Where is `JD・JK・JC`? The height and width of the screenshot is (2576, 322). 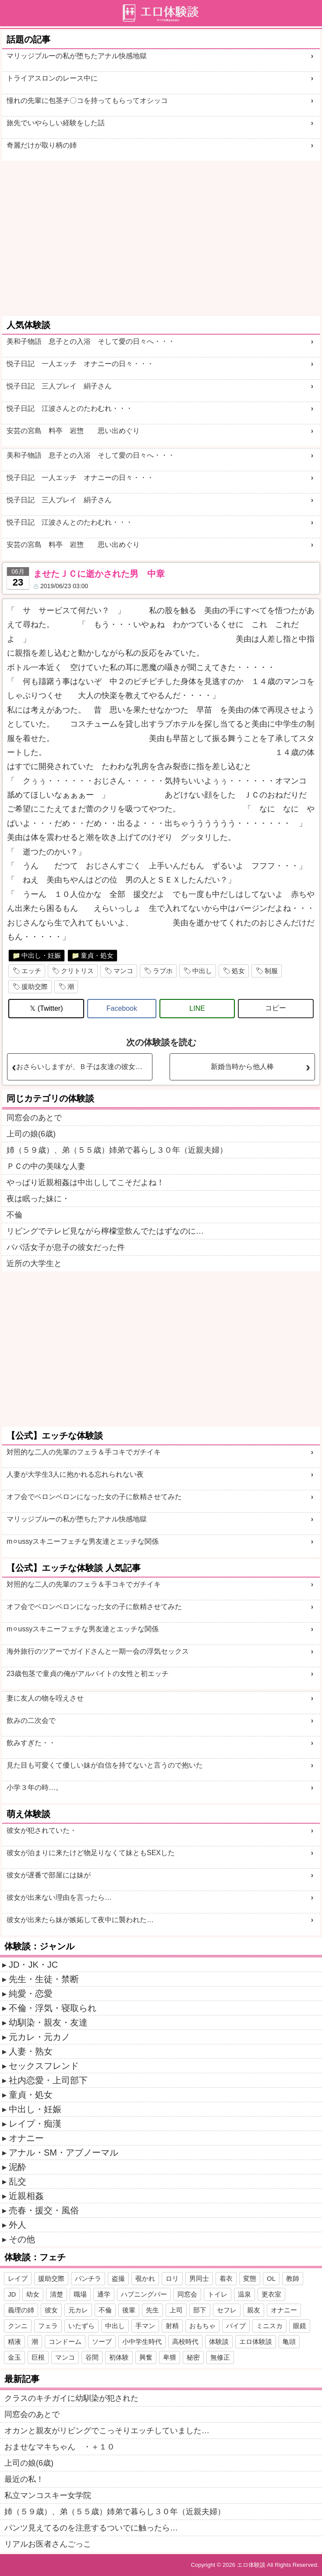 JD・JK・JC is located at coordinates (33, 1964).